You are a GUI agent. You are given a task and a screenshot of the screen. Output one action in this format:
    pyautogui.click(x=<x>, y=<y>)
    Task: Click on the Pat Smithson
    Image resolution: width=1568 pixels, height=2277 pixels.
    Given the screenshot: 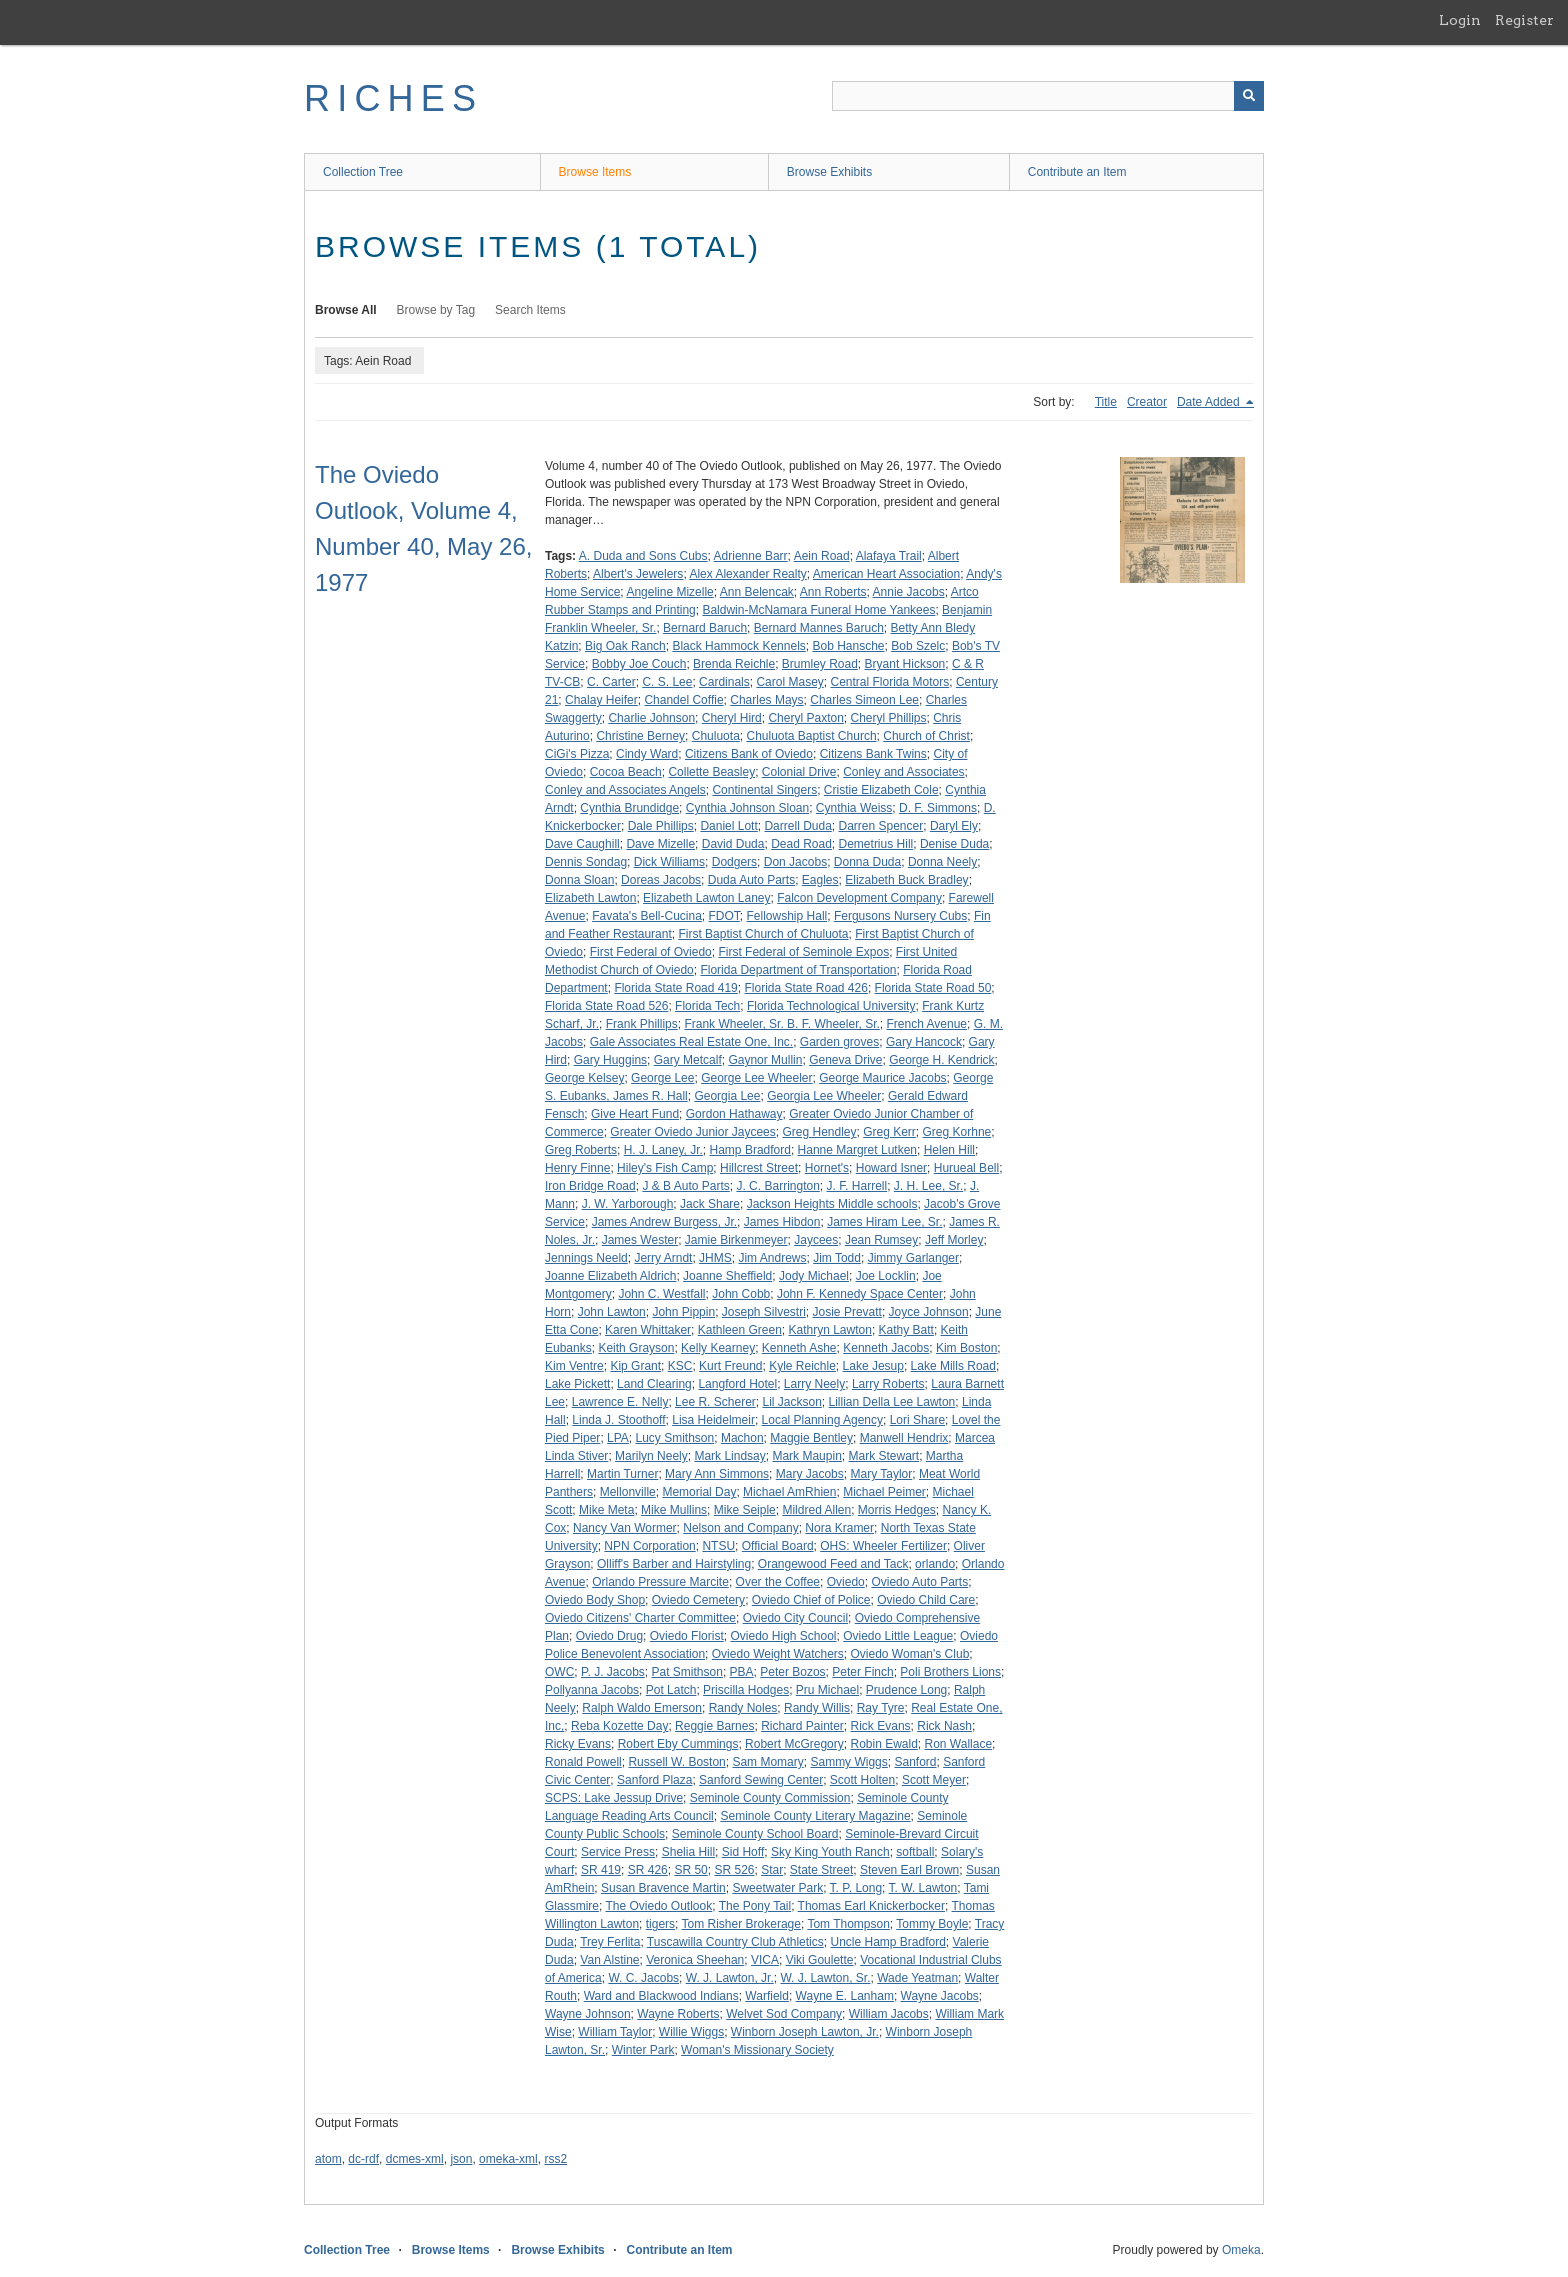 What is the action you would take?
    pyautogui.click(x=687, y=1672)
    